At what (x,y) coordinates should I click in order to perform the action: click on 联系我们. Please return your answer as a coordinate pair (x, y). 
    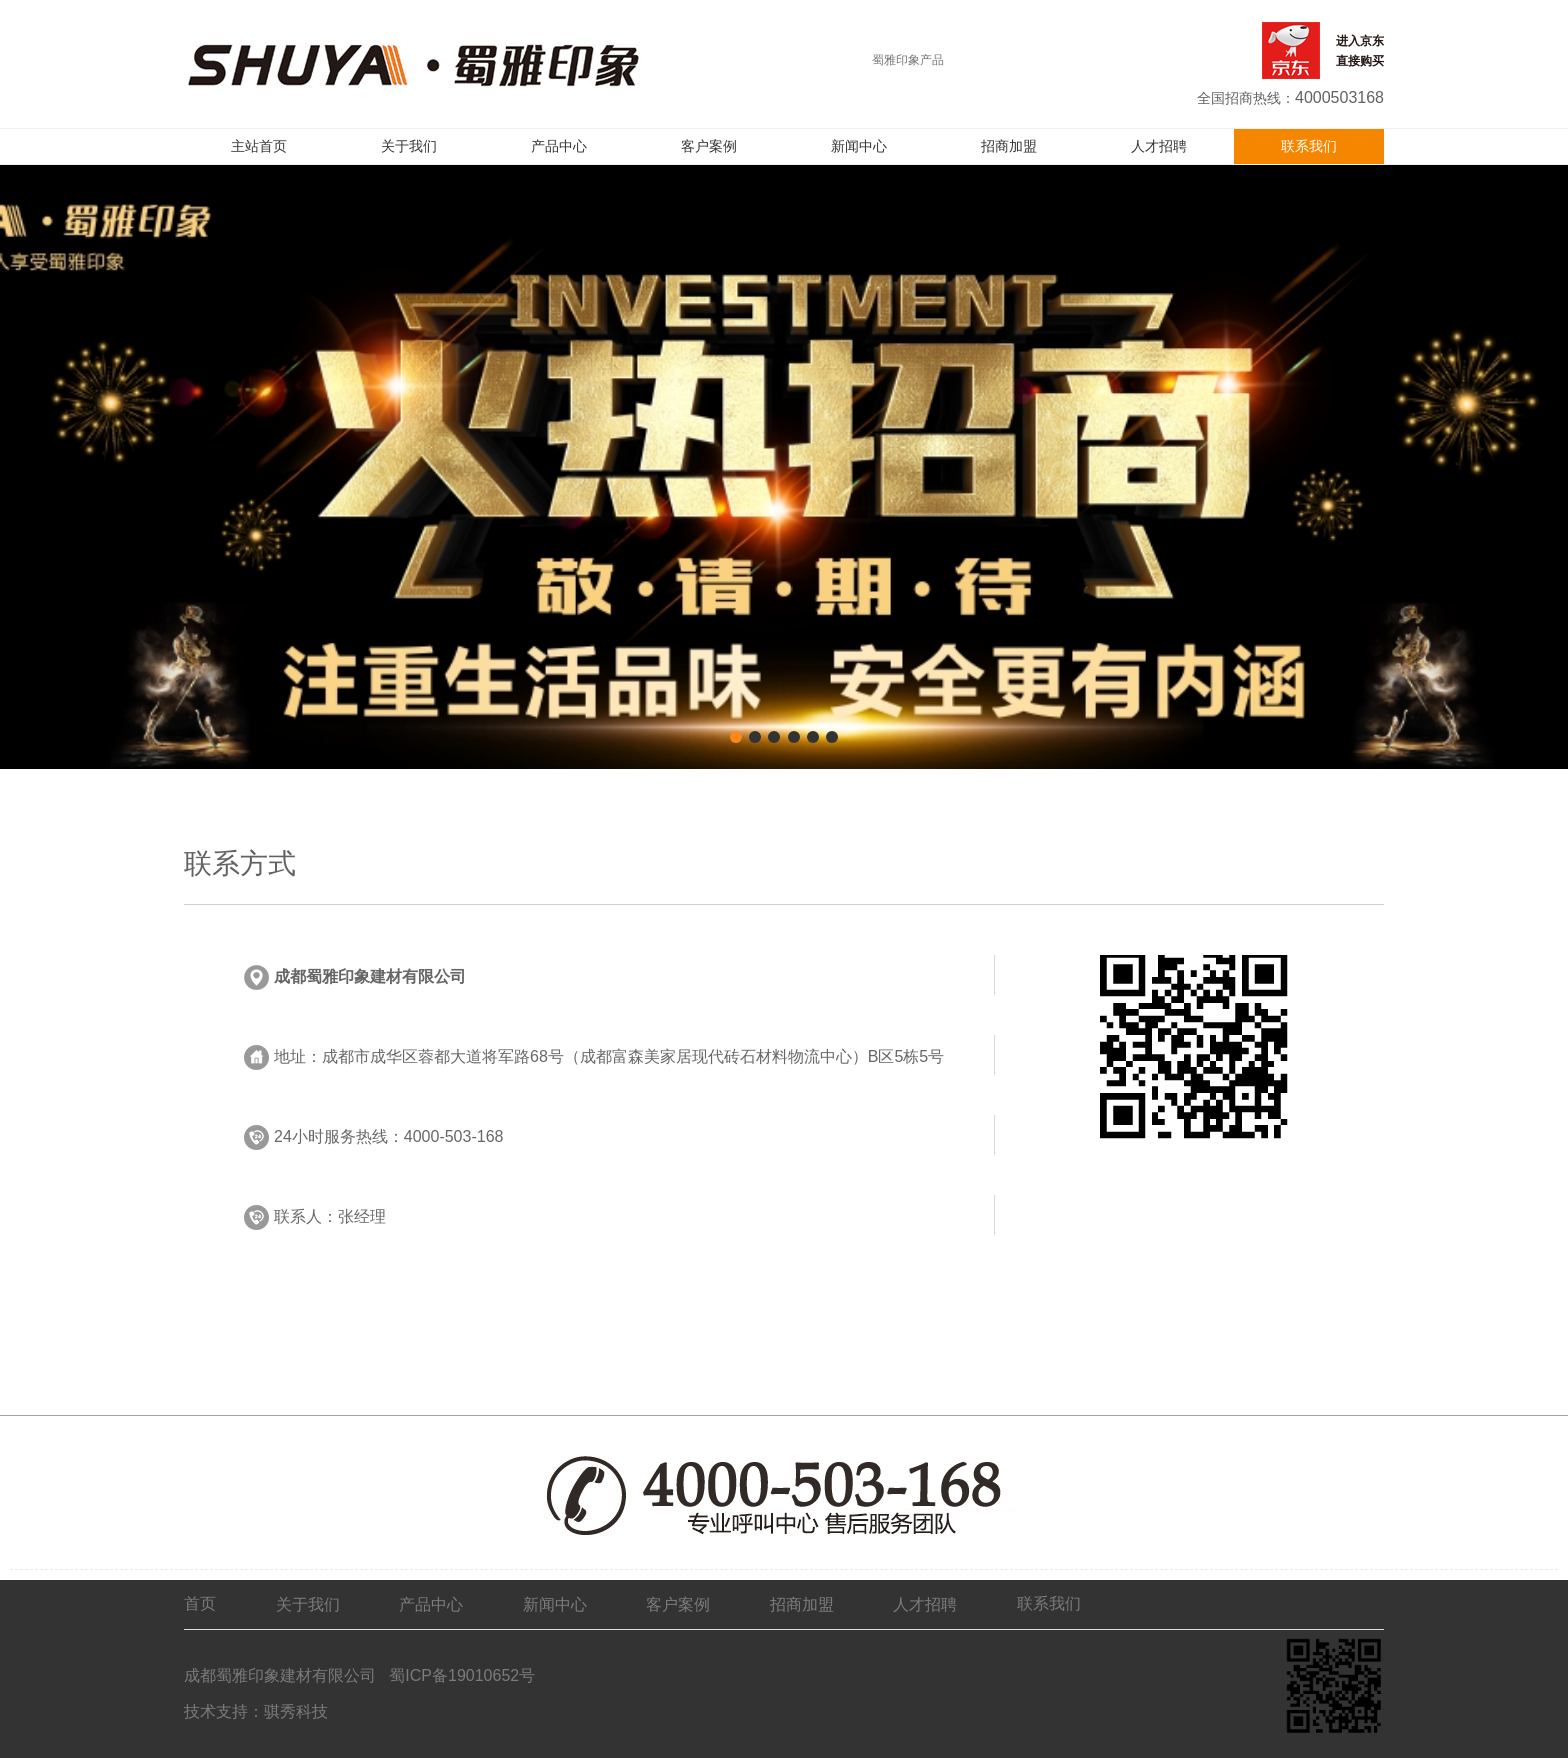
    Looking at the image, I should click on (1309, 146).